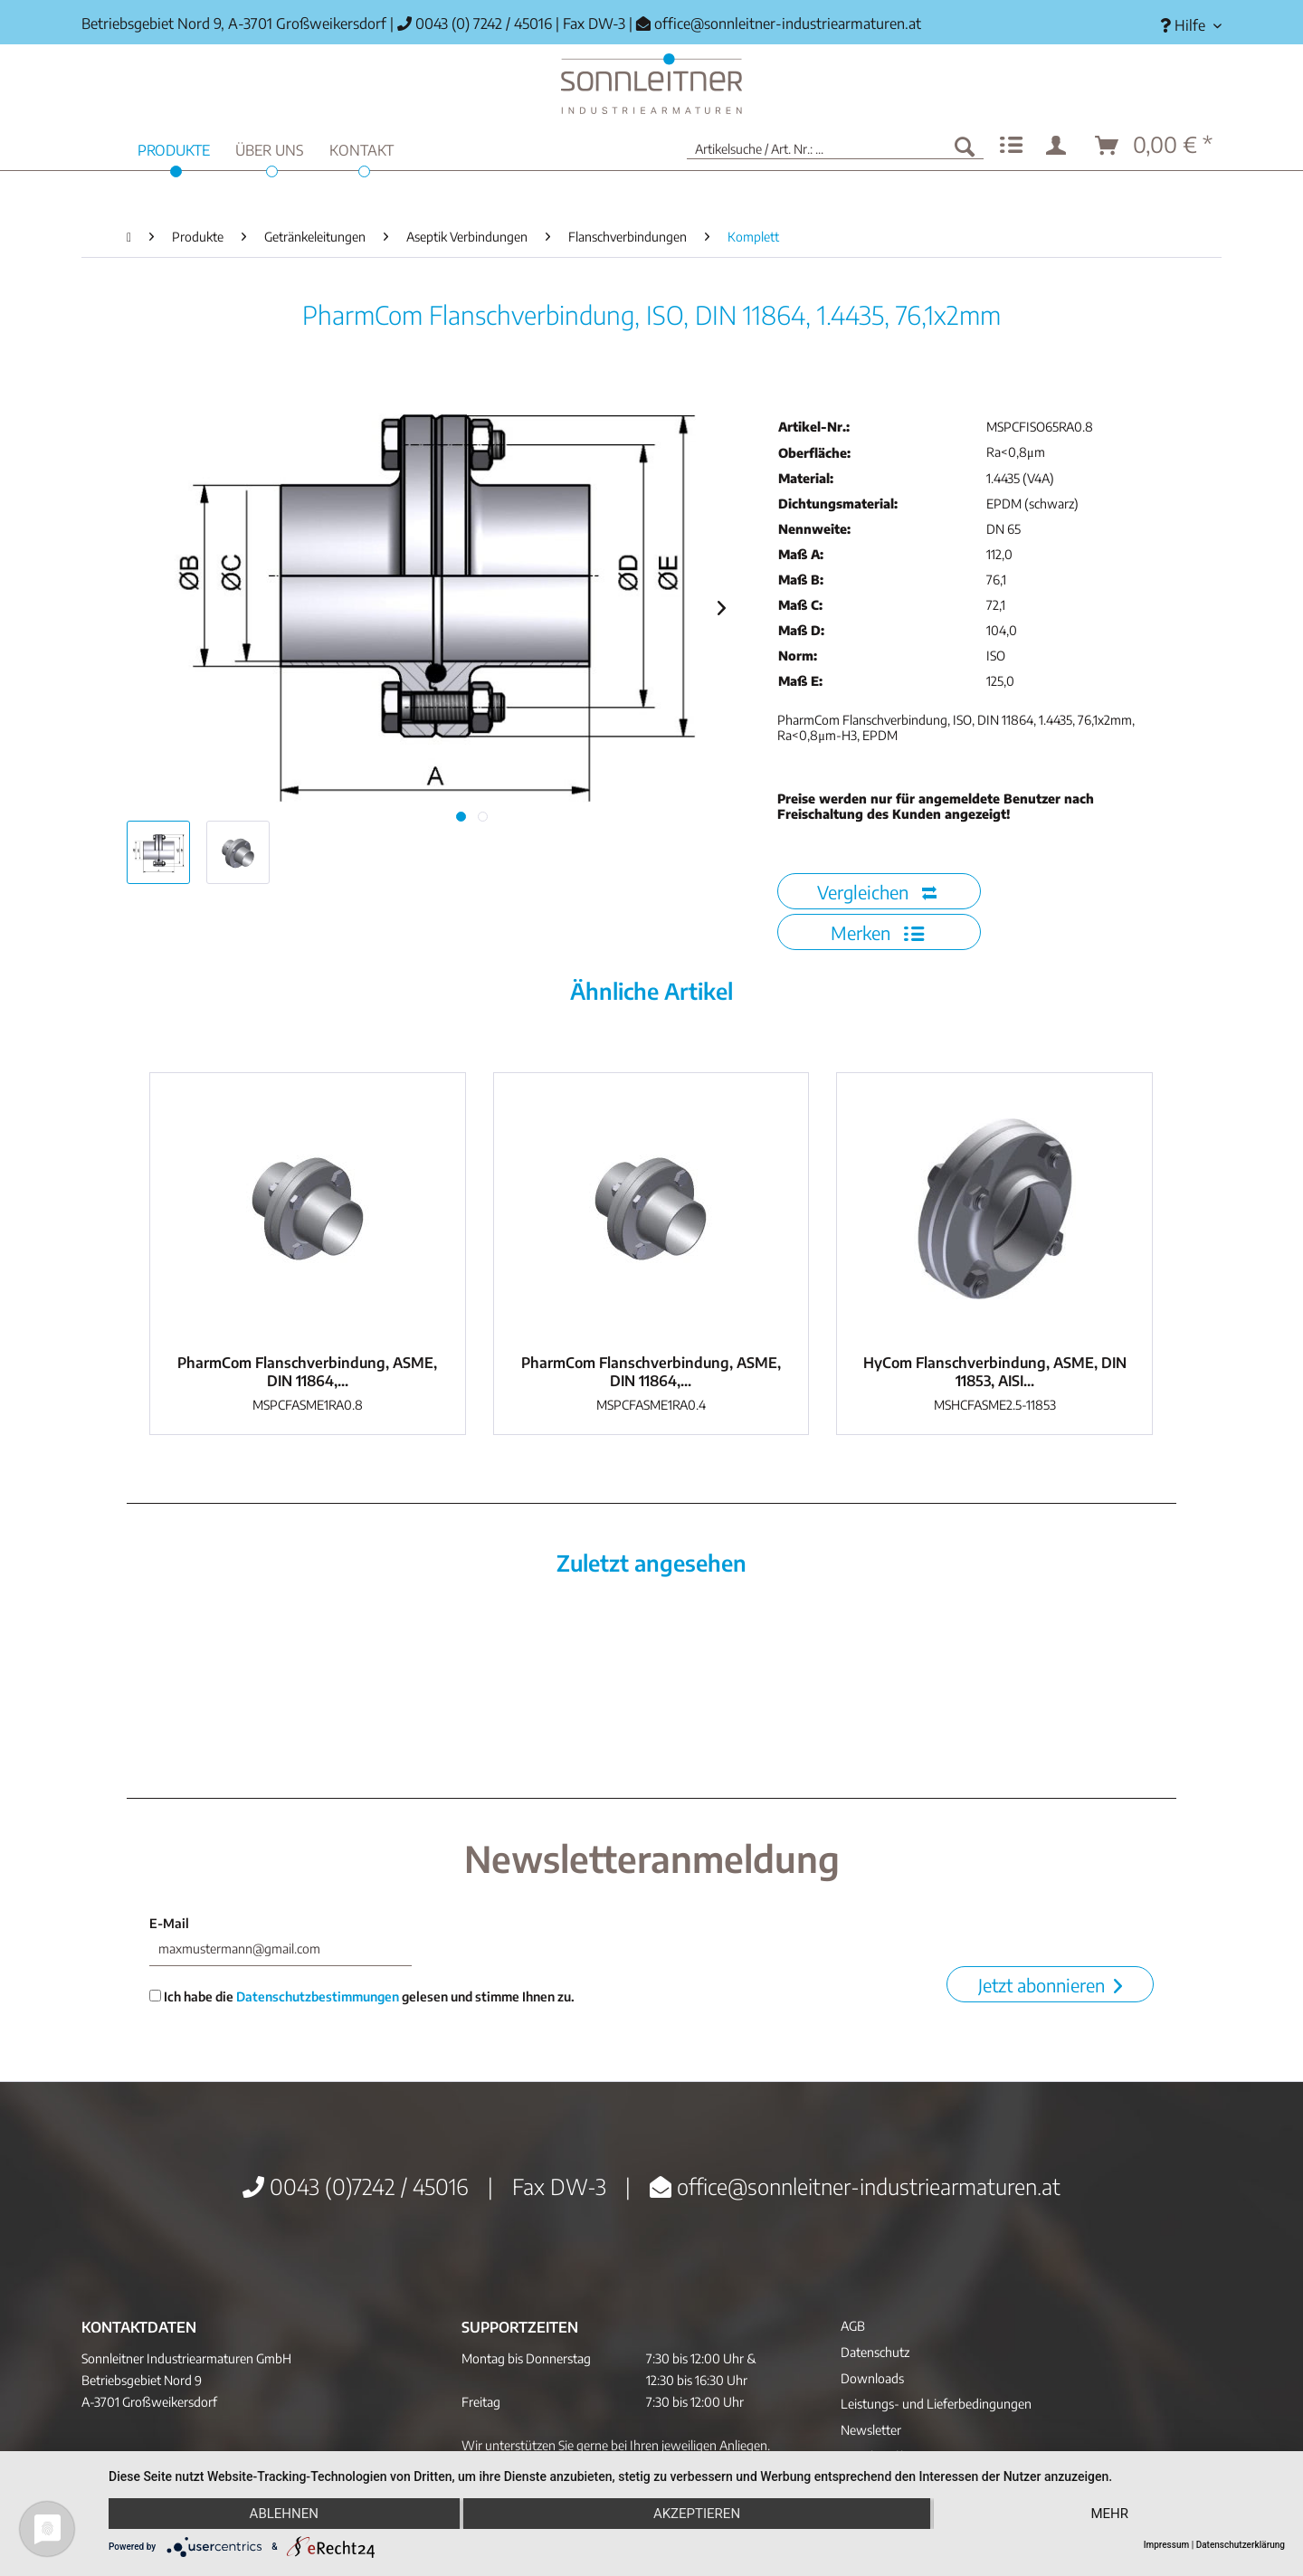 This screenshot has width=1303, height=2576. I want to click on [Mein Konto], so click(1059, 146).